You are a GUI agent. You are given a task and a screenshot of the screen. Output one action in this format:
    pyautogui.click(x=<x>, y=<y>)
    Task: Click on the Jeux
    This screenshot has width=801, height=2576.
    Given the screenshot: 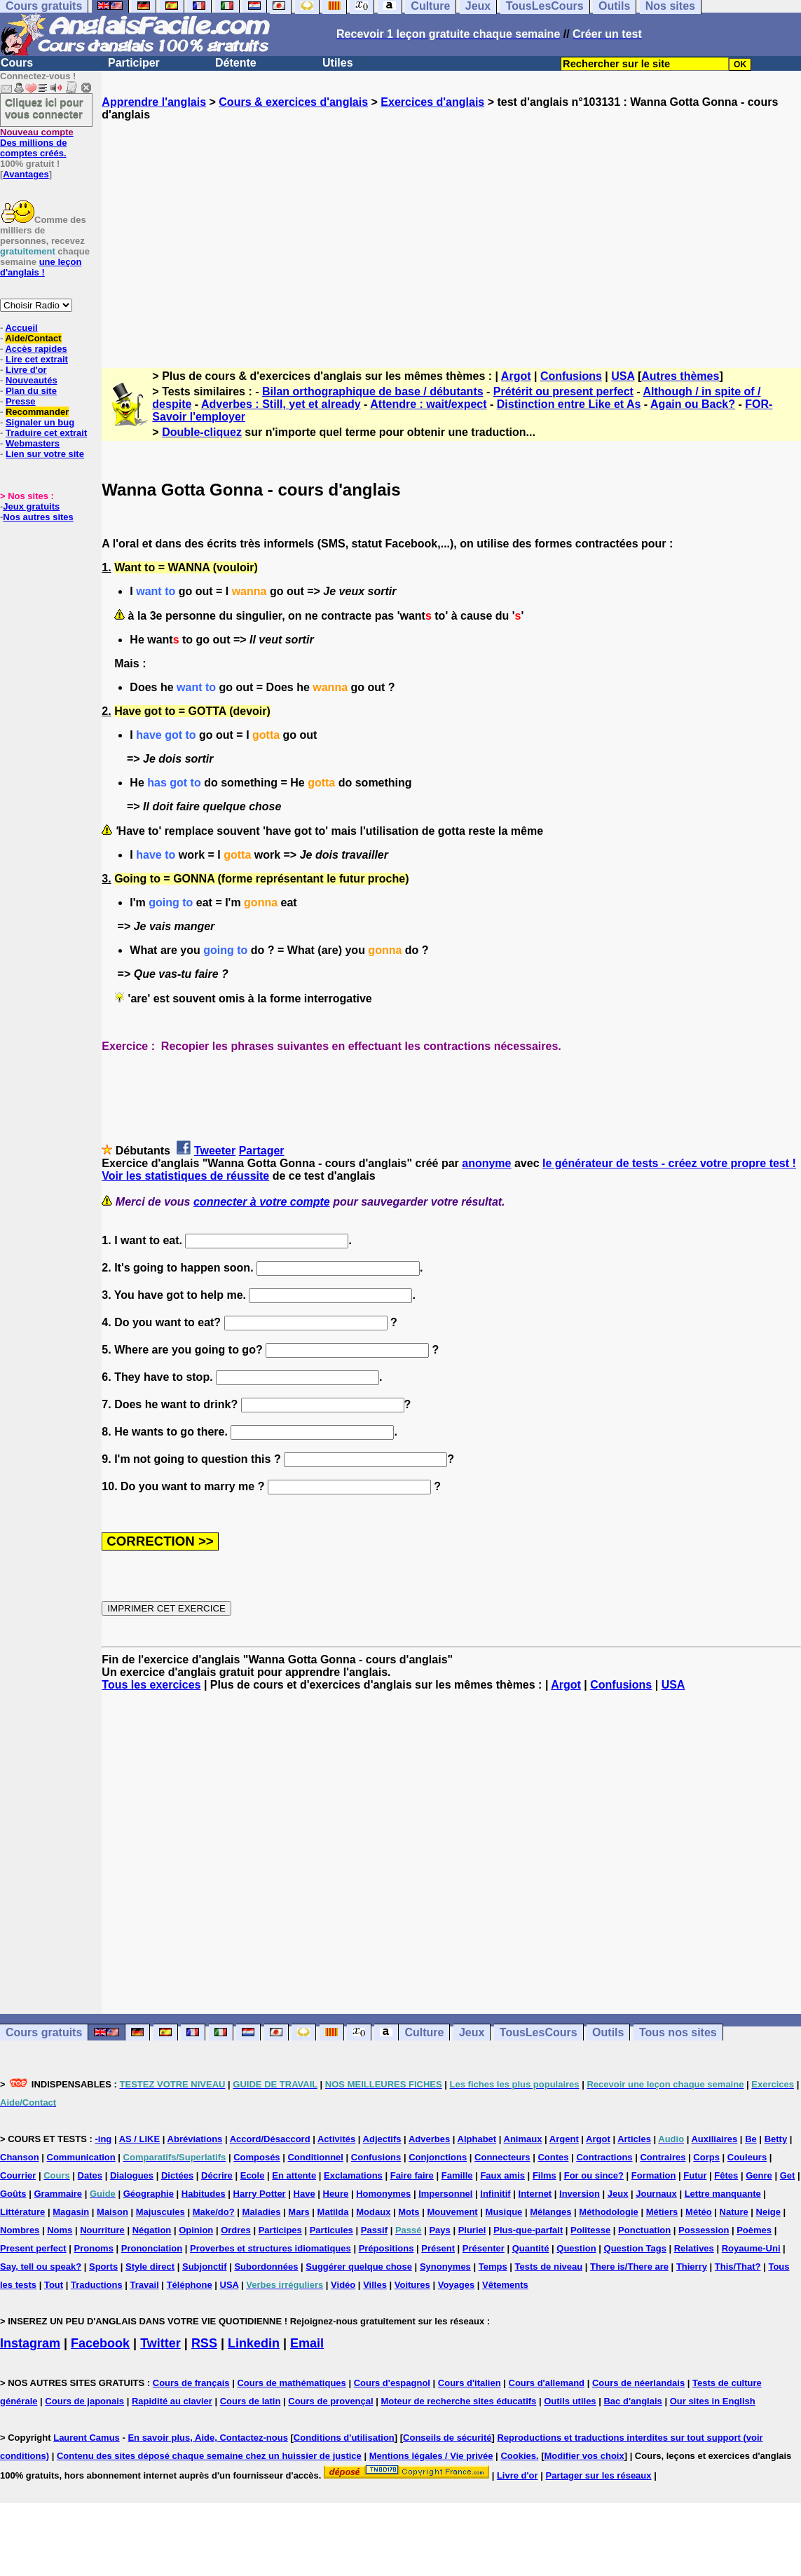 What is the action you would take?
    pyautogui.click(x=471, y=2032)
    